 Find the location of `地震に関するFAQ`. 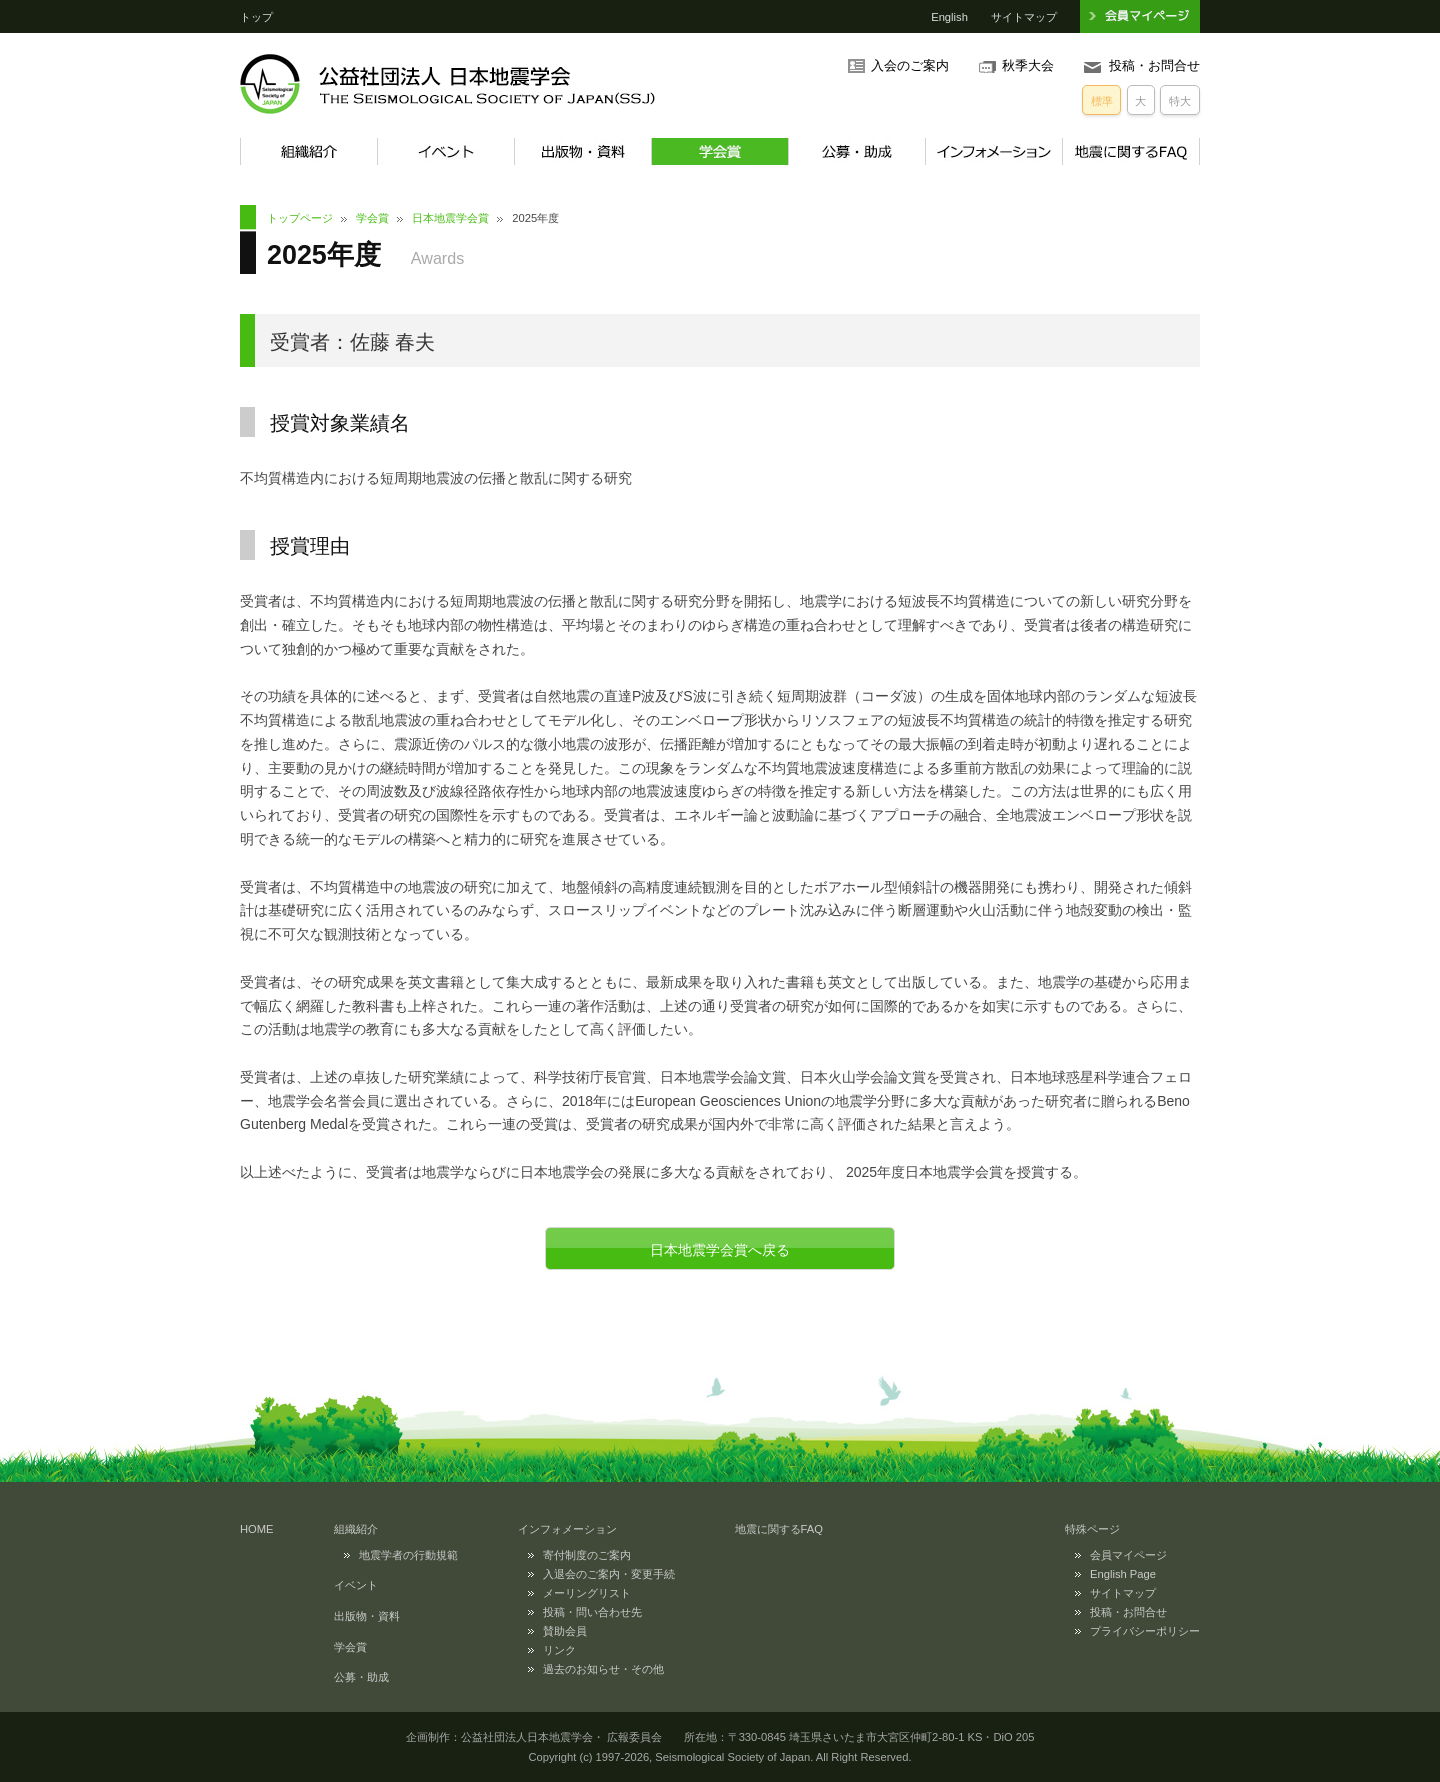

地震に関するFAQ is located at coordinates (1131, 151).